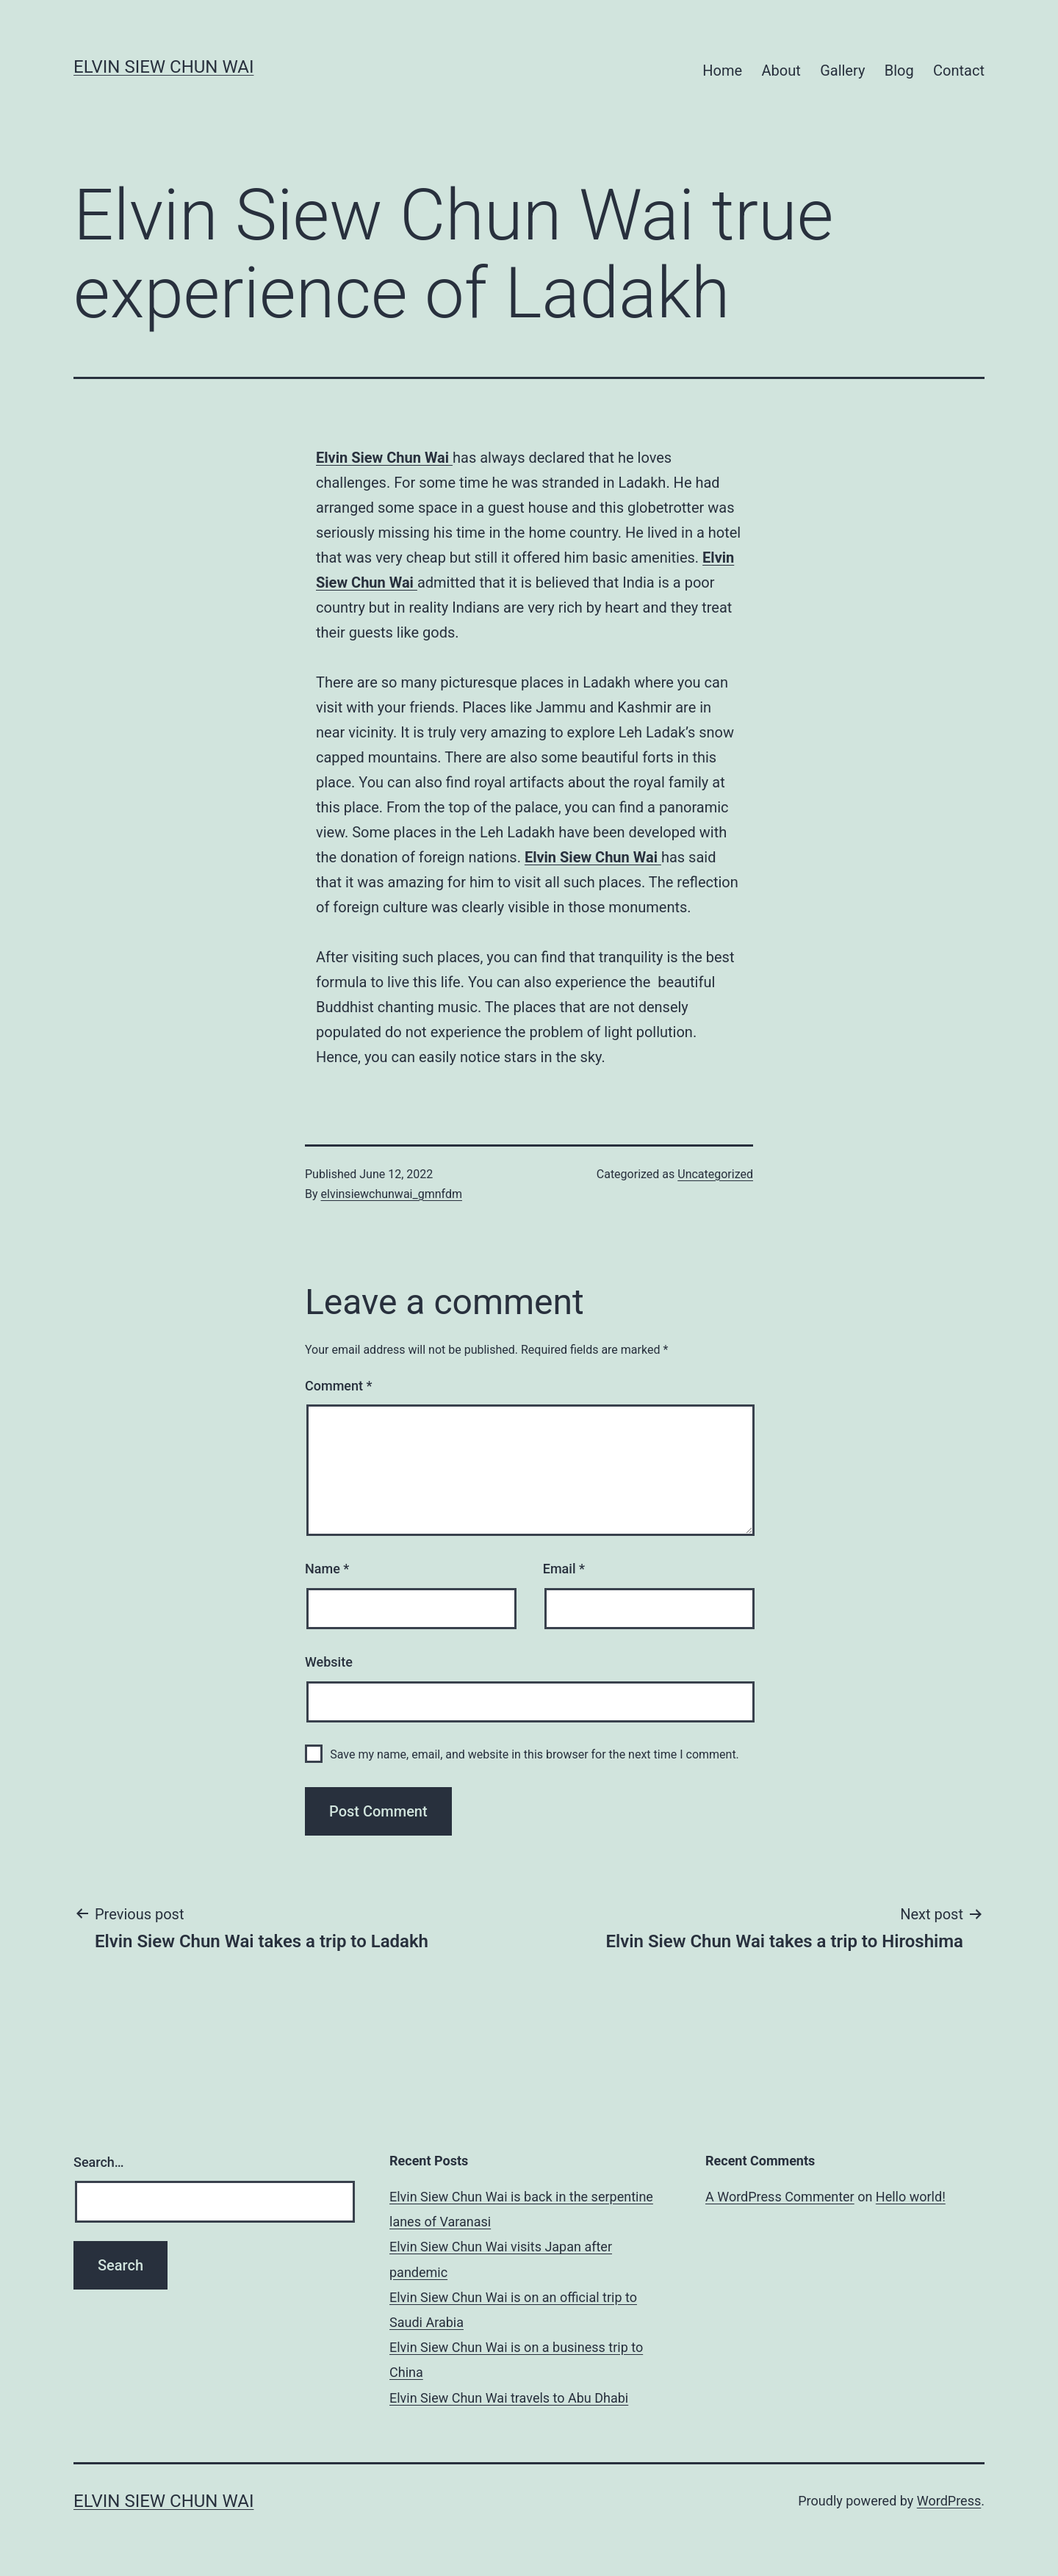 The width and height of the screenshot is (1058, 2576). I want to click on Search…, so click(98, 2162).